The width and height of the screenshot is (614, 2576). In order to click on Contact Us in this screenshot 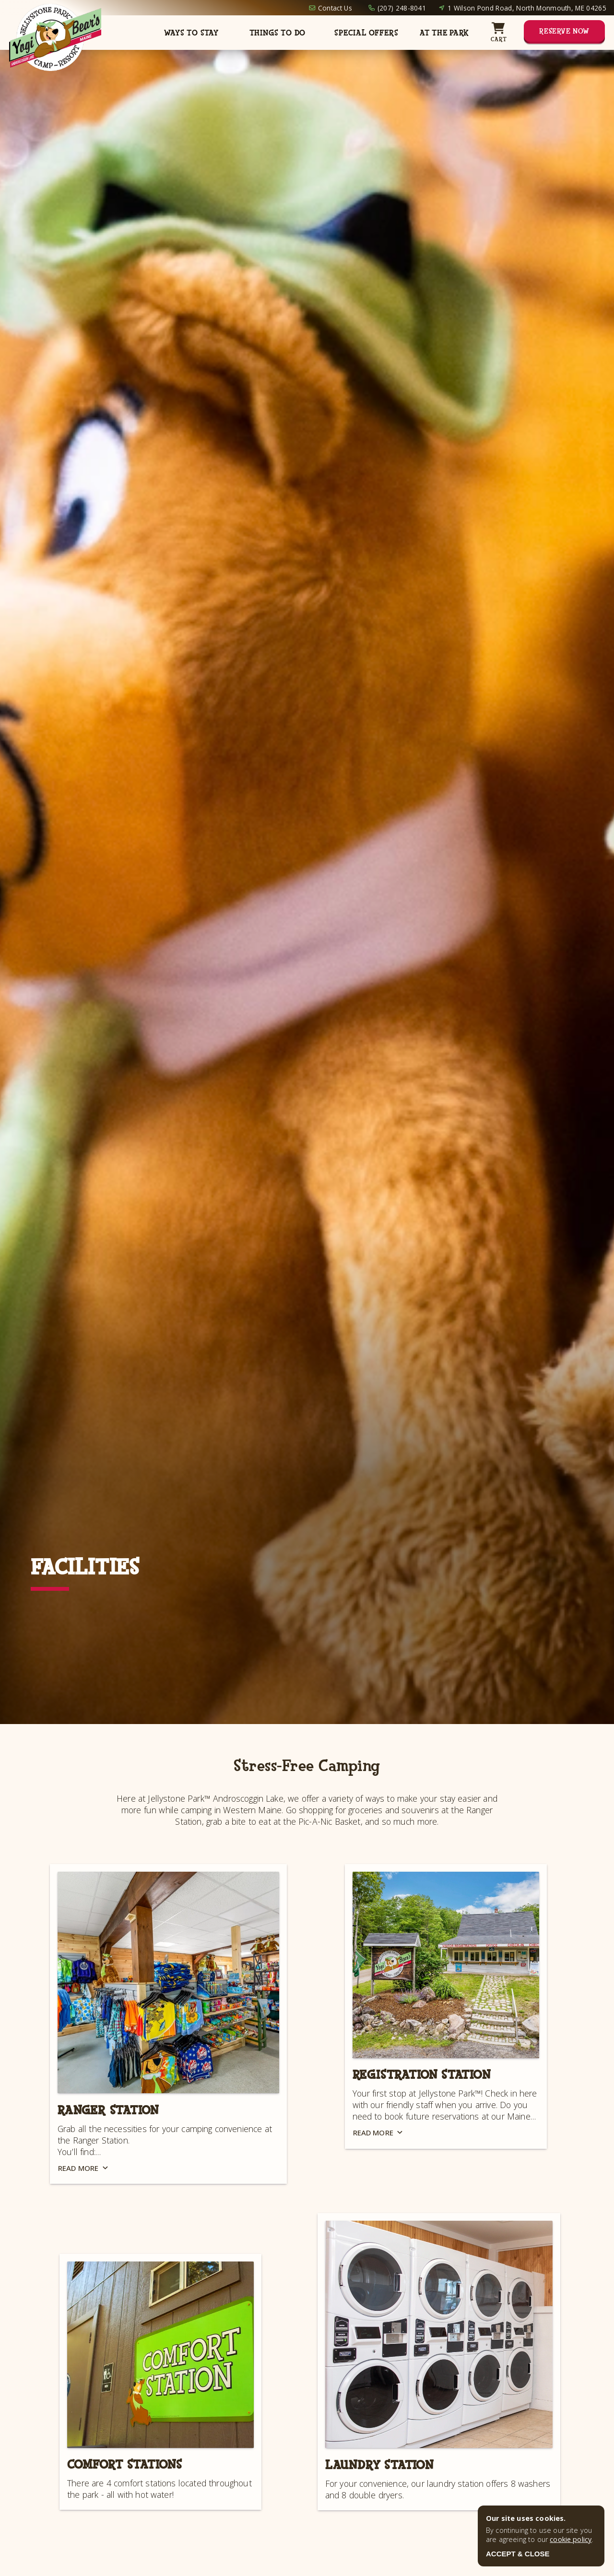, I will do `click(335, 7)`.